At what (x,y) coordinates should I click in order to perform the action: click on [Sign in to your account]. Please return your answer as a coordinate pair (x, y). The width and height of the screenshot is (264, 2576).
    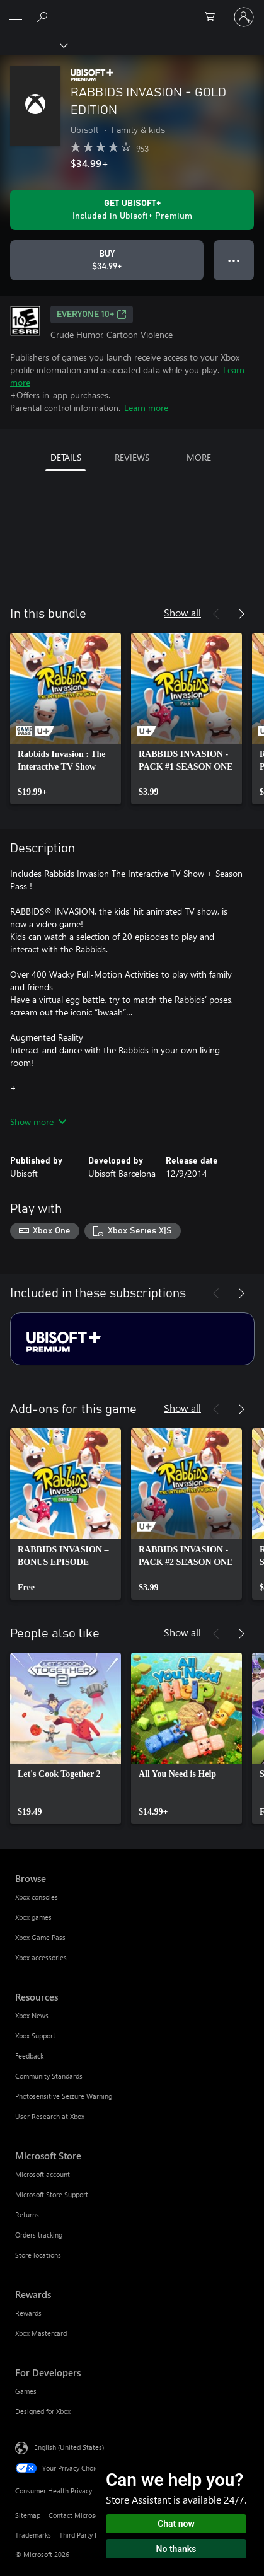
    Looking at the image, I should click on (244, 17).